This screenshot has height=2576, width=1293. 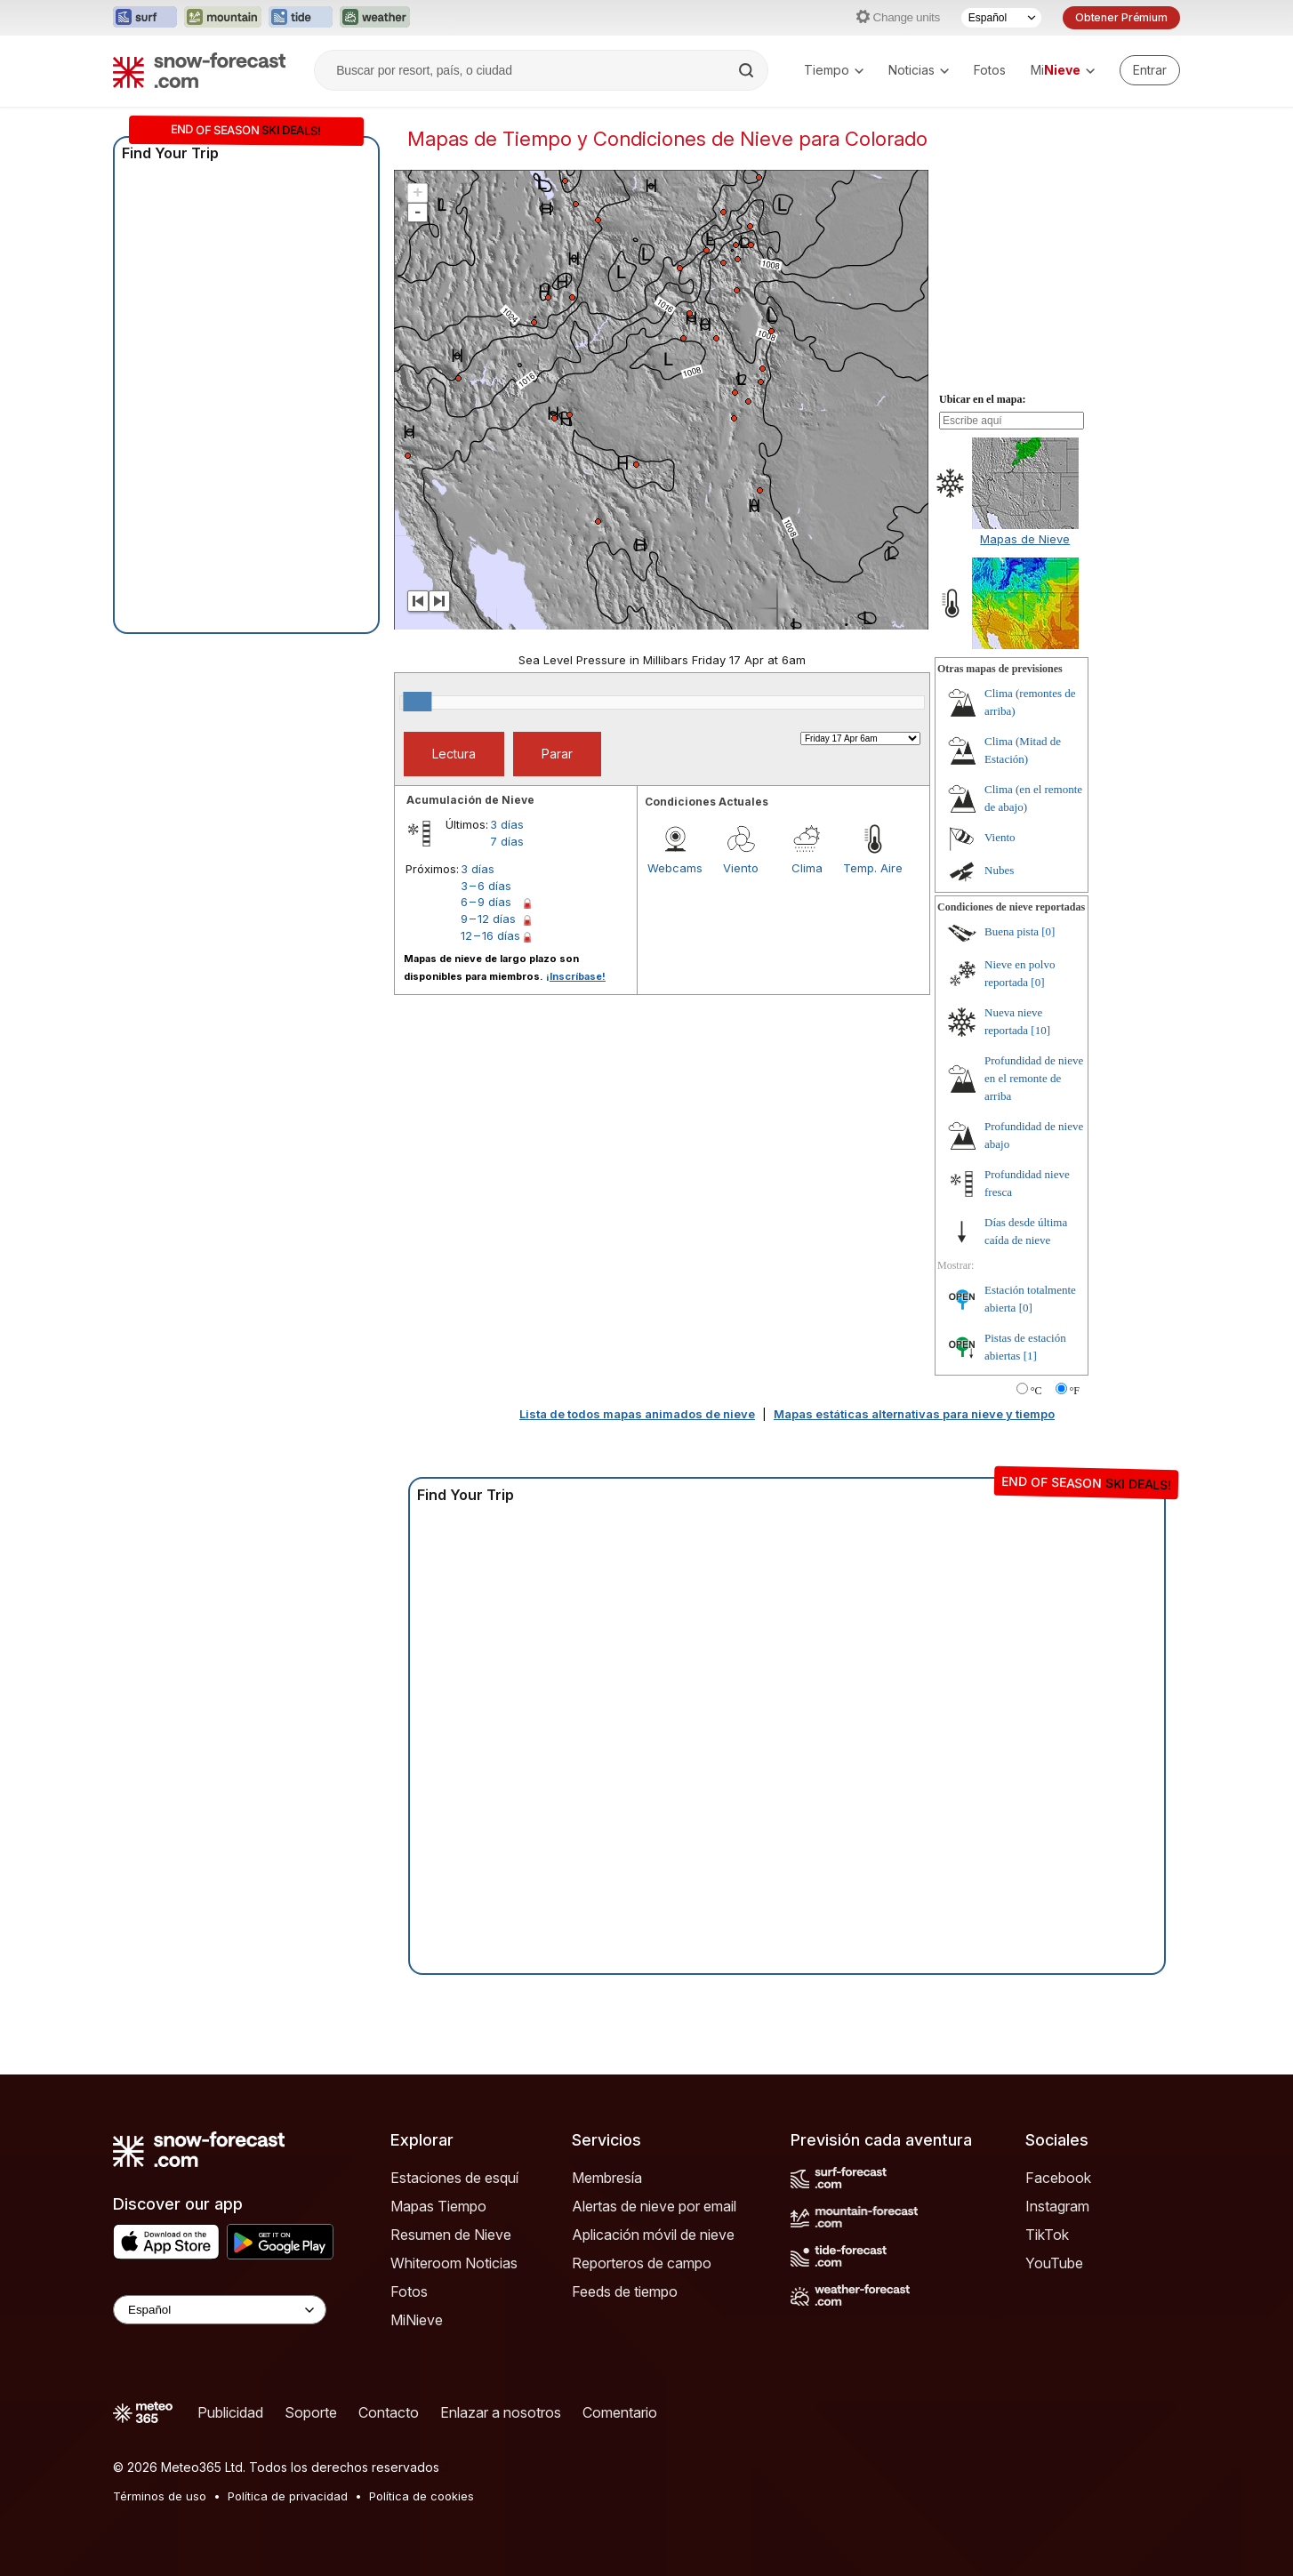 What do you see at coordinates (159, 2496) in the screenshot?
I see `Términos de uso` at bounding box center [159, 2496].